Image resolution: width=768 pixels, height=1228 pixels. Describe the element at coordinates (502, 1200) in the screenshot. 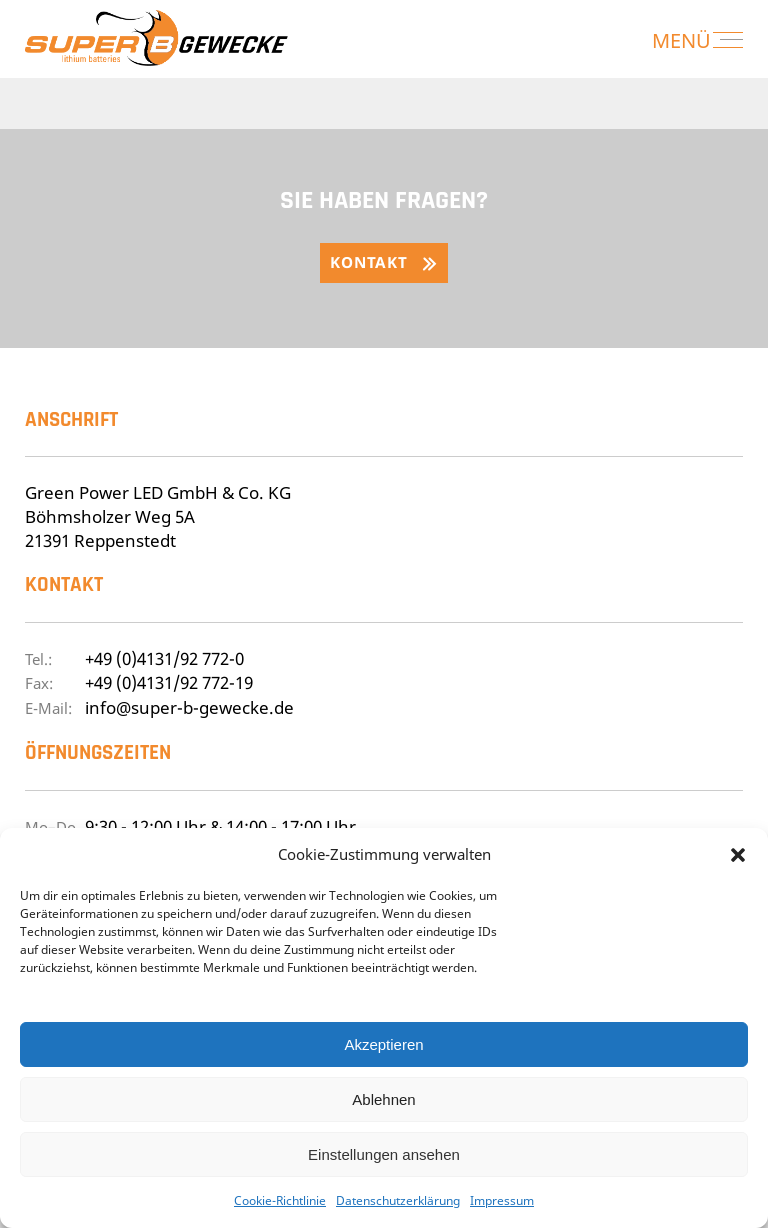

I see `Impressum` at that location.